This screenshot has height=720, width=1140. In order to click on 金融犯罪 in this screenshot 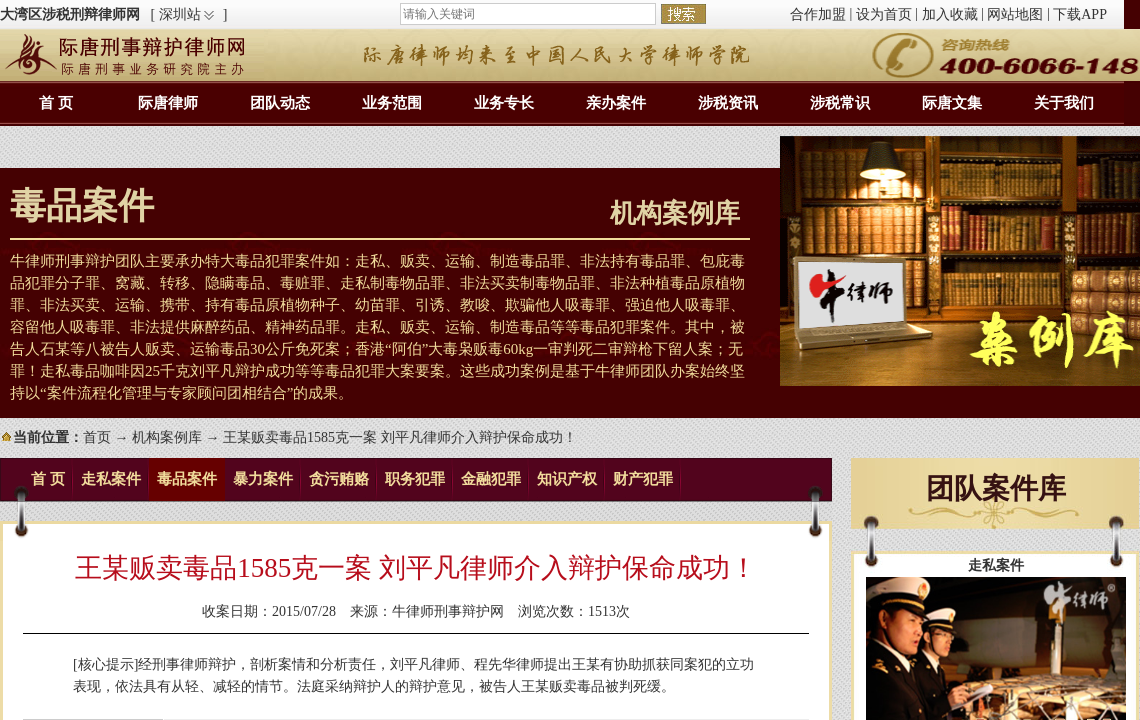, I will do `click(491, 479)`.